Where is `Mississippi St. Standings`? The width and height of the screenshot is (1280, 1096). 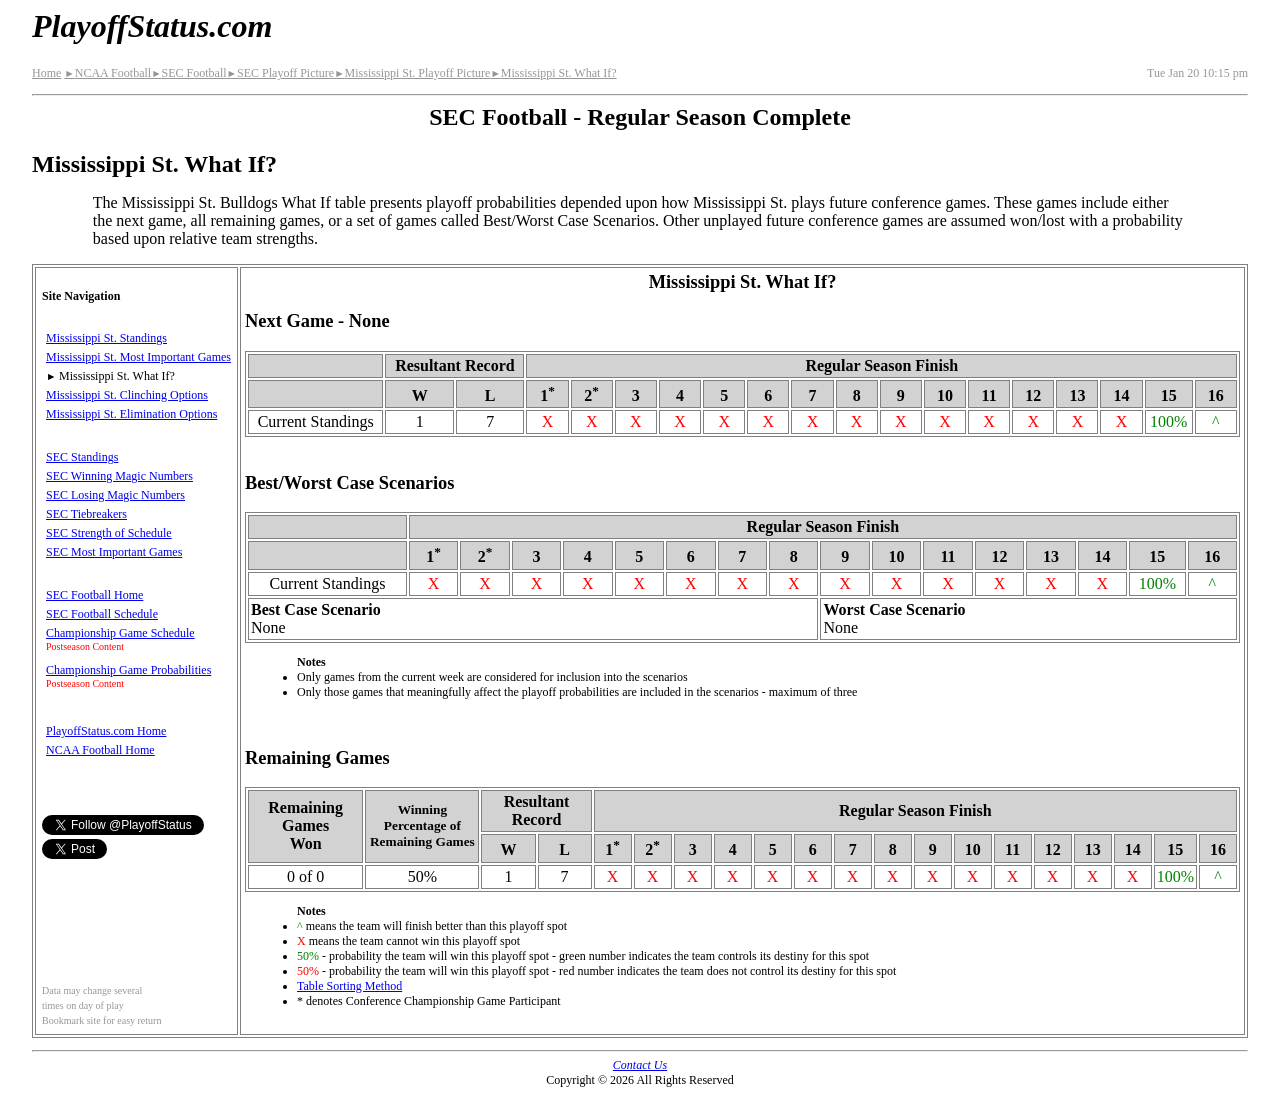 Mississippi St. Standings is located at coordinates (106, 338).